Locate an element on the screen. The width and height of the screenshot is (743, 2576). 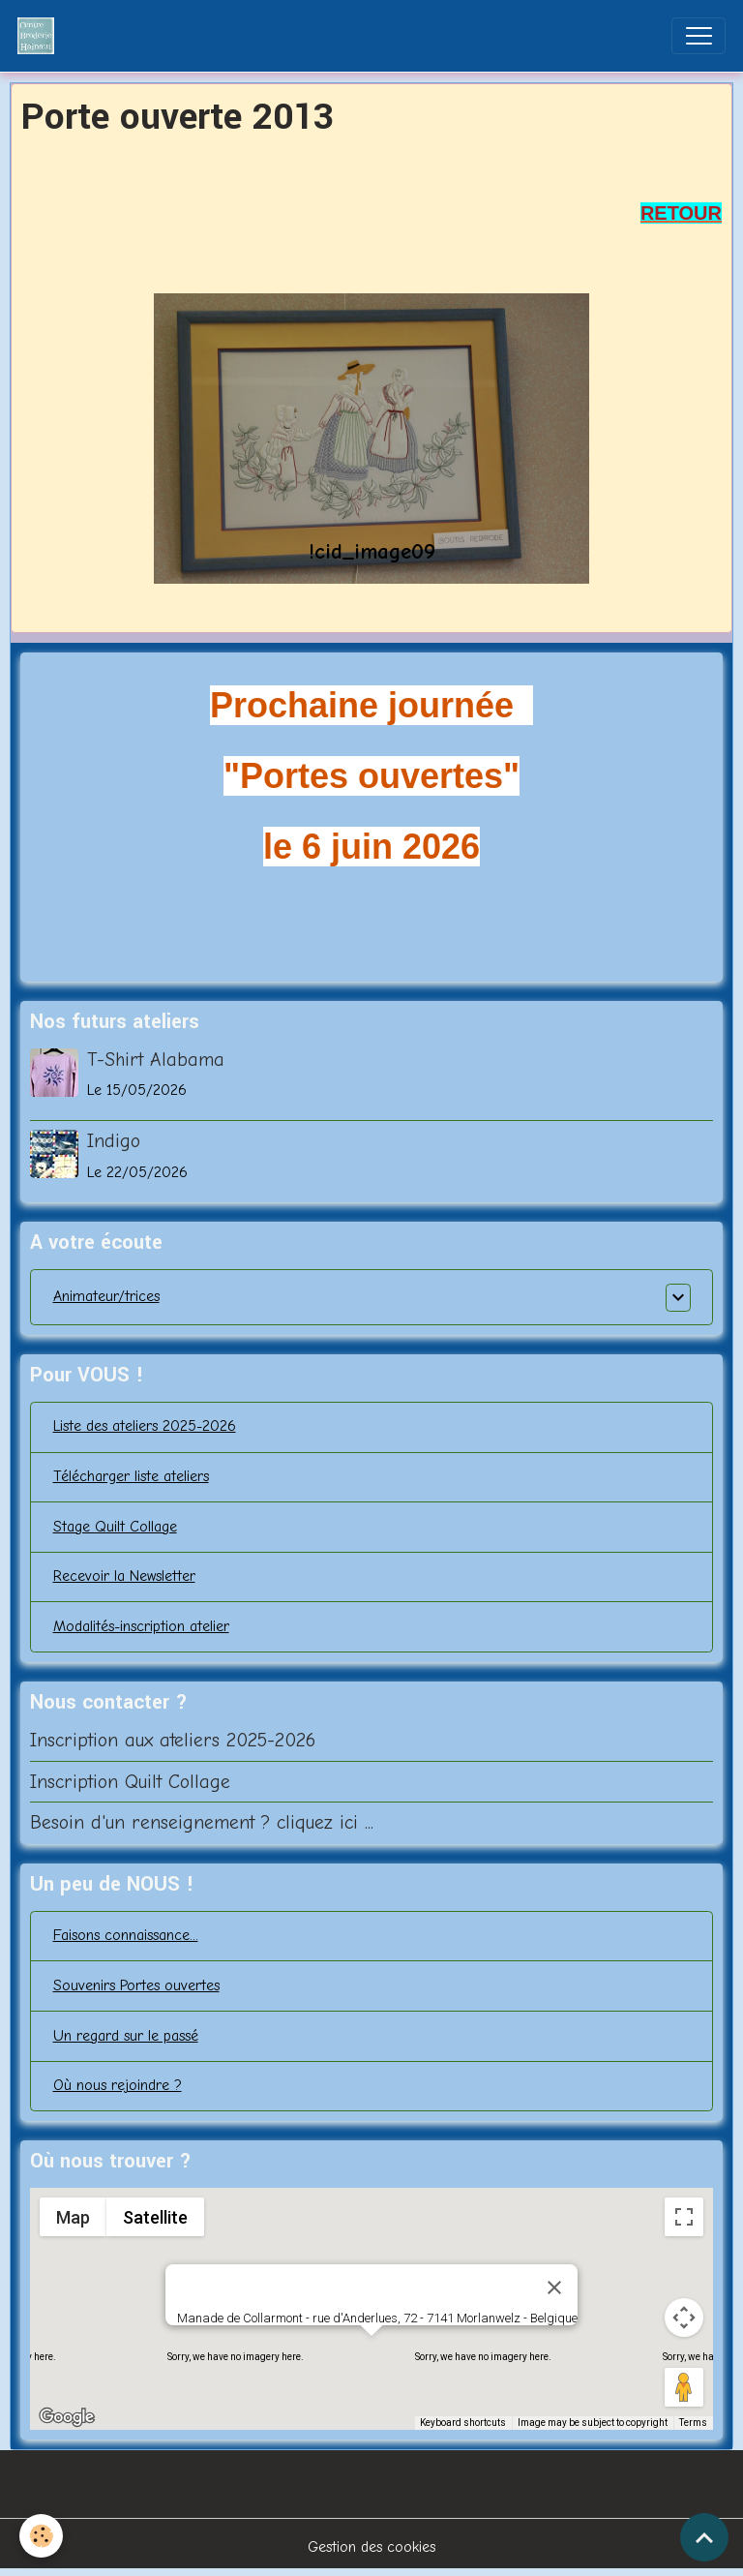
[Scroll top] is located at coordinates (704, 2537).